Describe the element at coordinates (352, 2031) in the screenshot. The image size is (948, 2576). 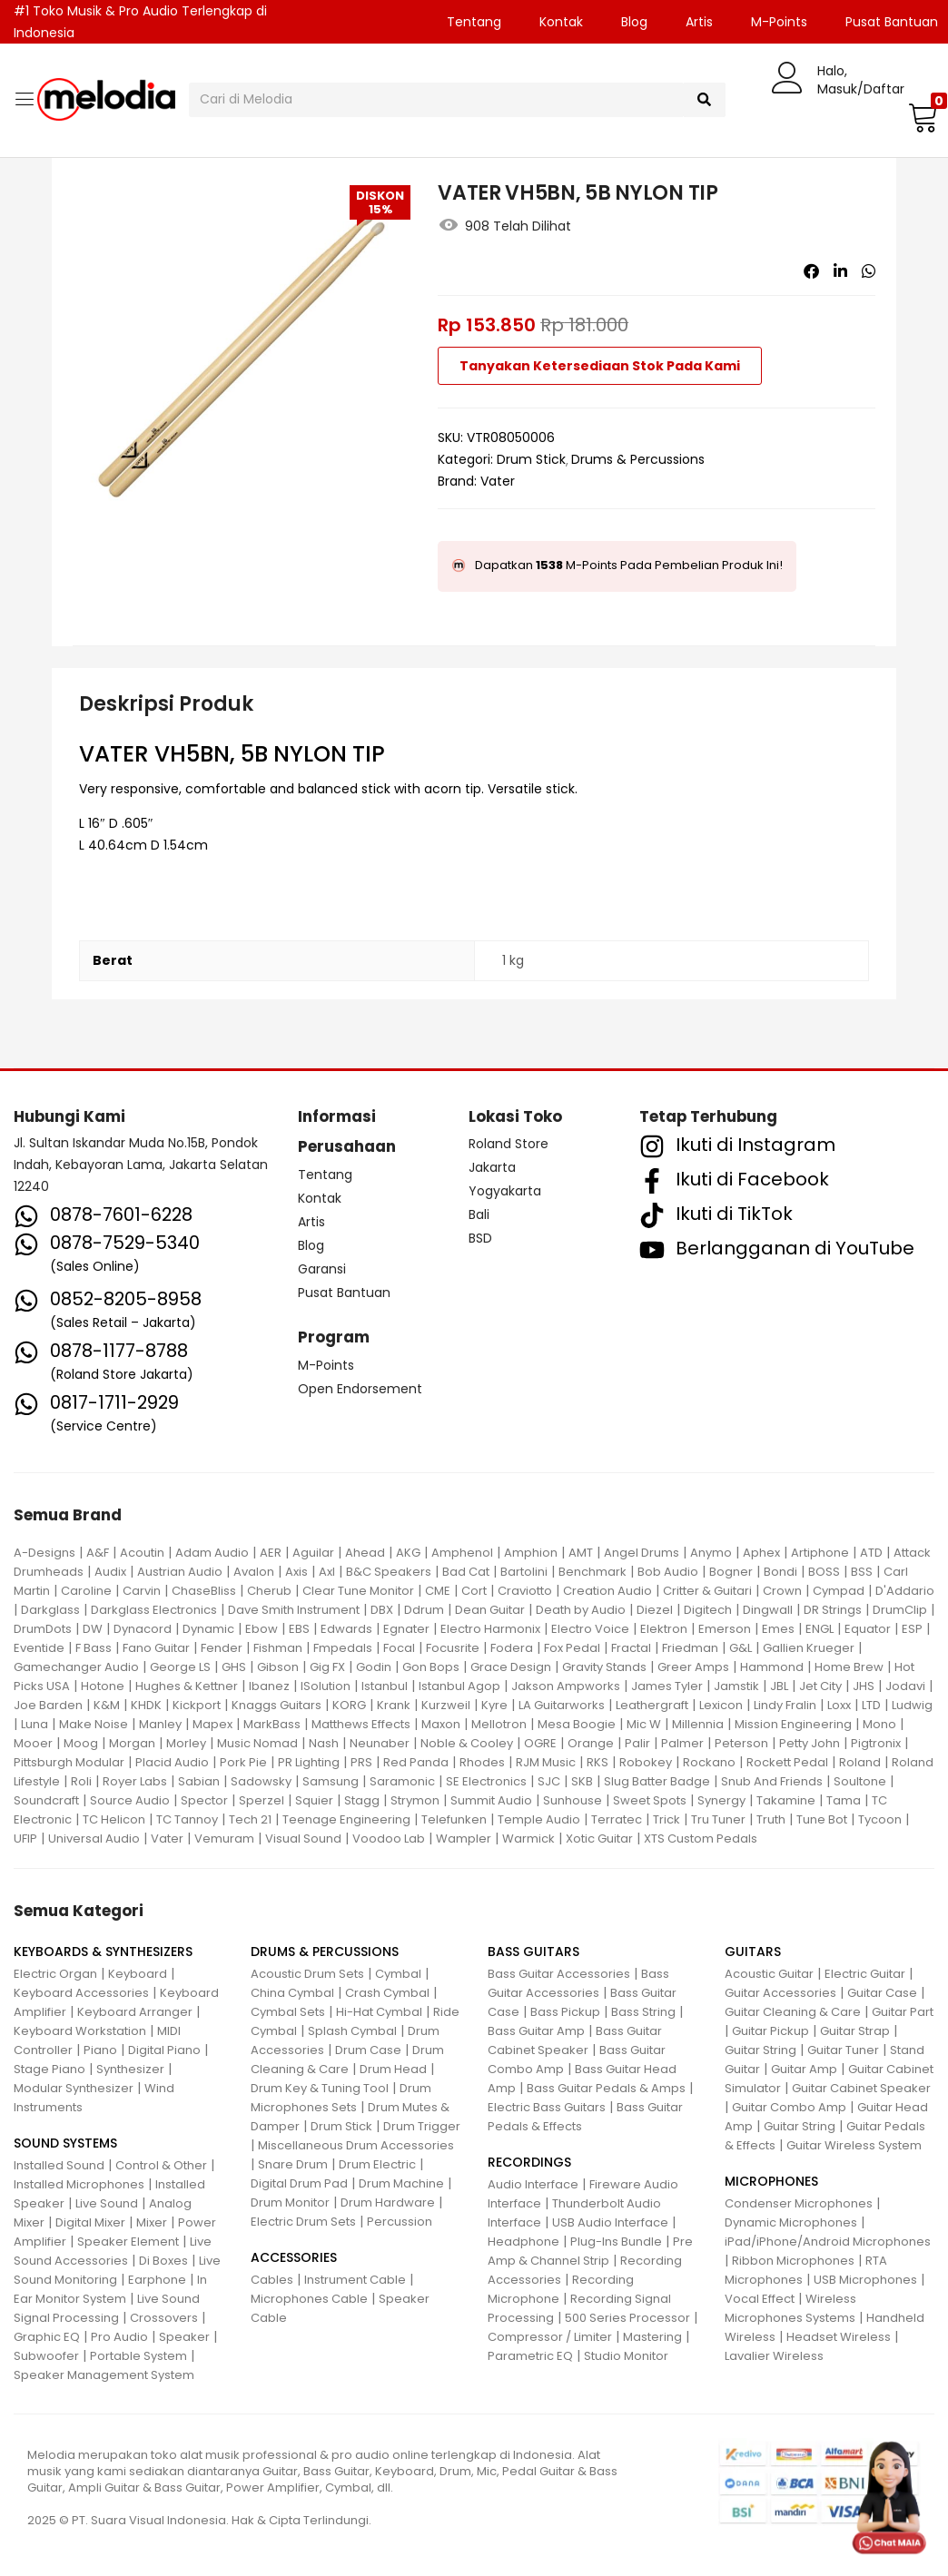
I see `Splash Cymbal` at that location.